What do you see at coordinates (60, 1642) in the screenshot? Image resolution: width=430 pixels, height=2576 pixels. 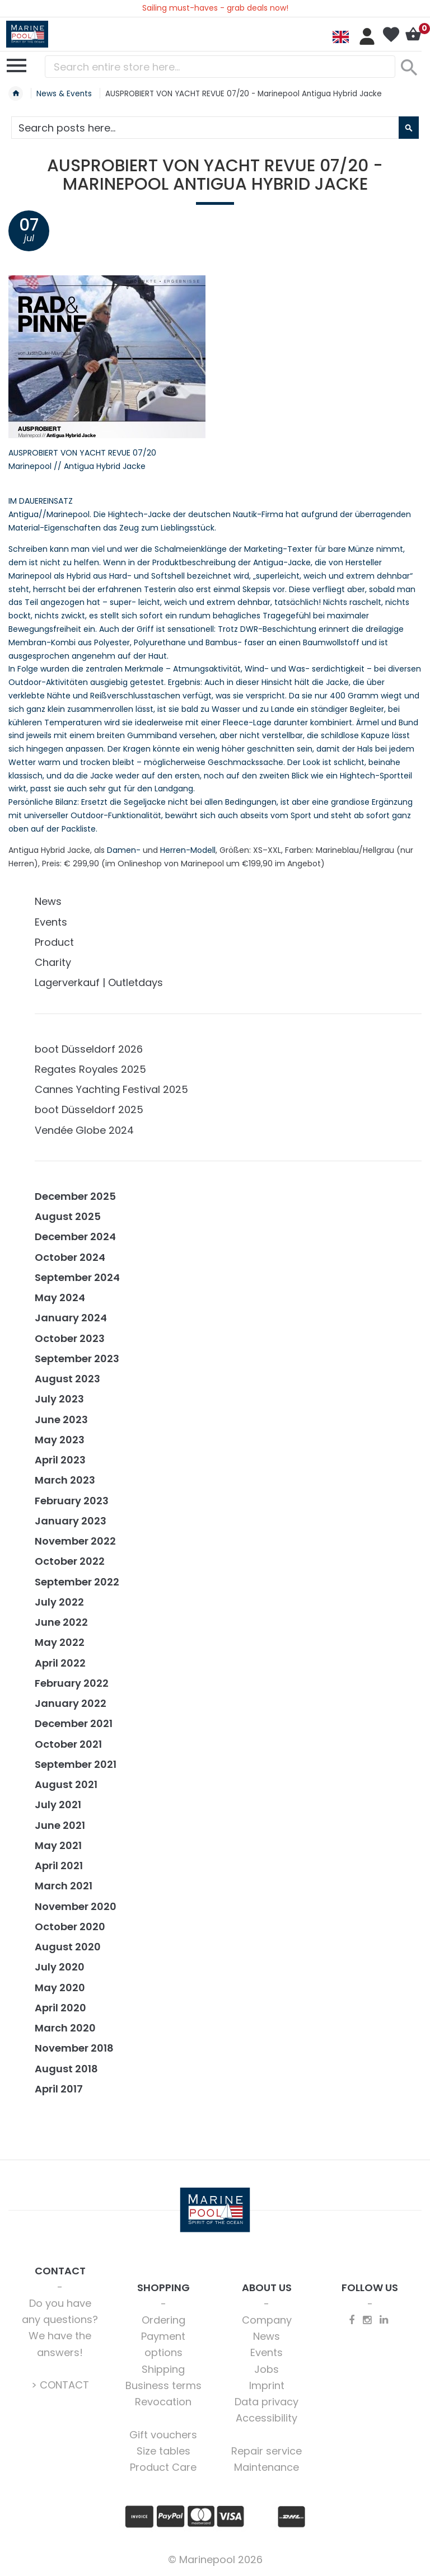 I see `May 2022` at bounding box center [60, 1642].